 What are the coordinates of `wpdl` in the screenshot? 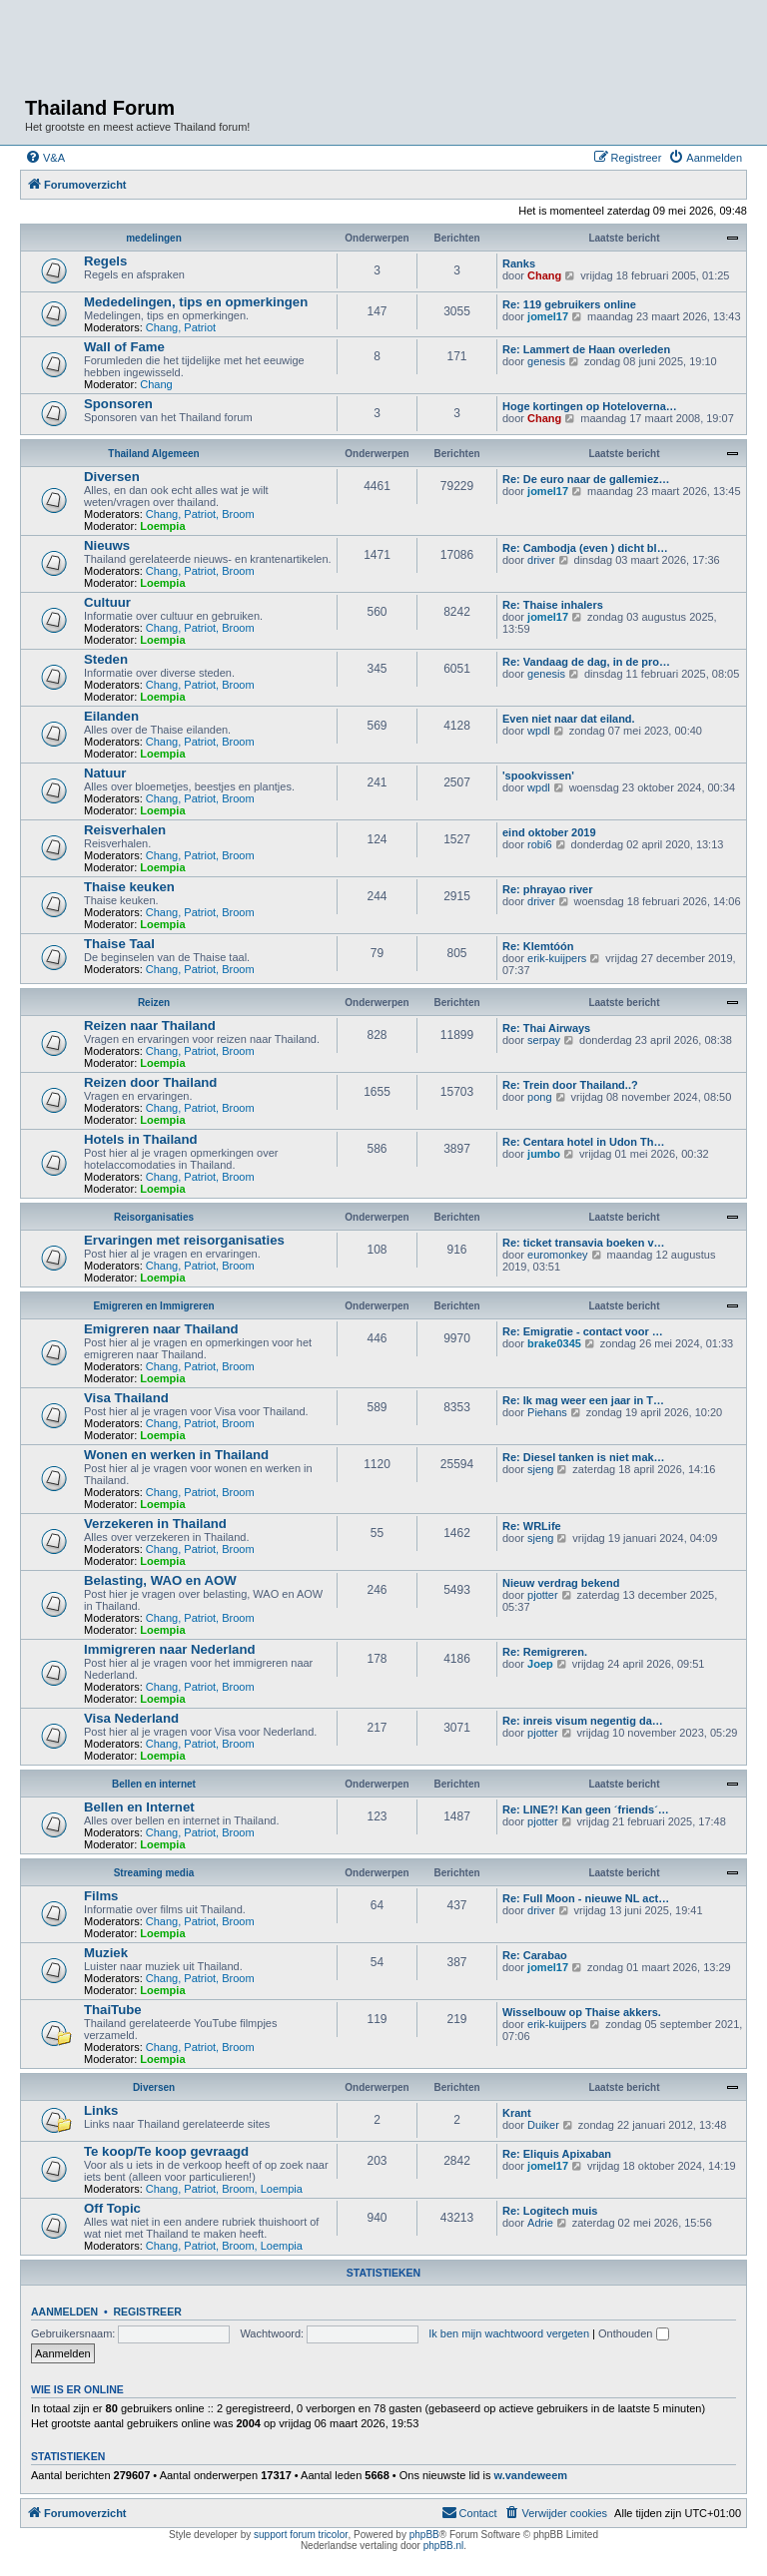 It's located at (538, 731).